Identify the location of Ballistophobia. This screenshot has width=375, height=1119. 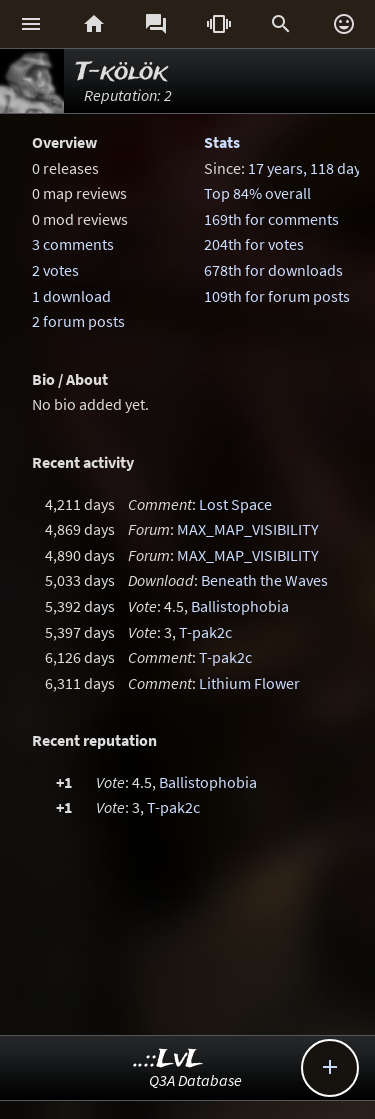
(240, 606).